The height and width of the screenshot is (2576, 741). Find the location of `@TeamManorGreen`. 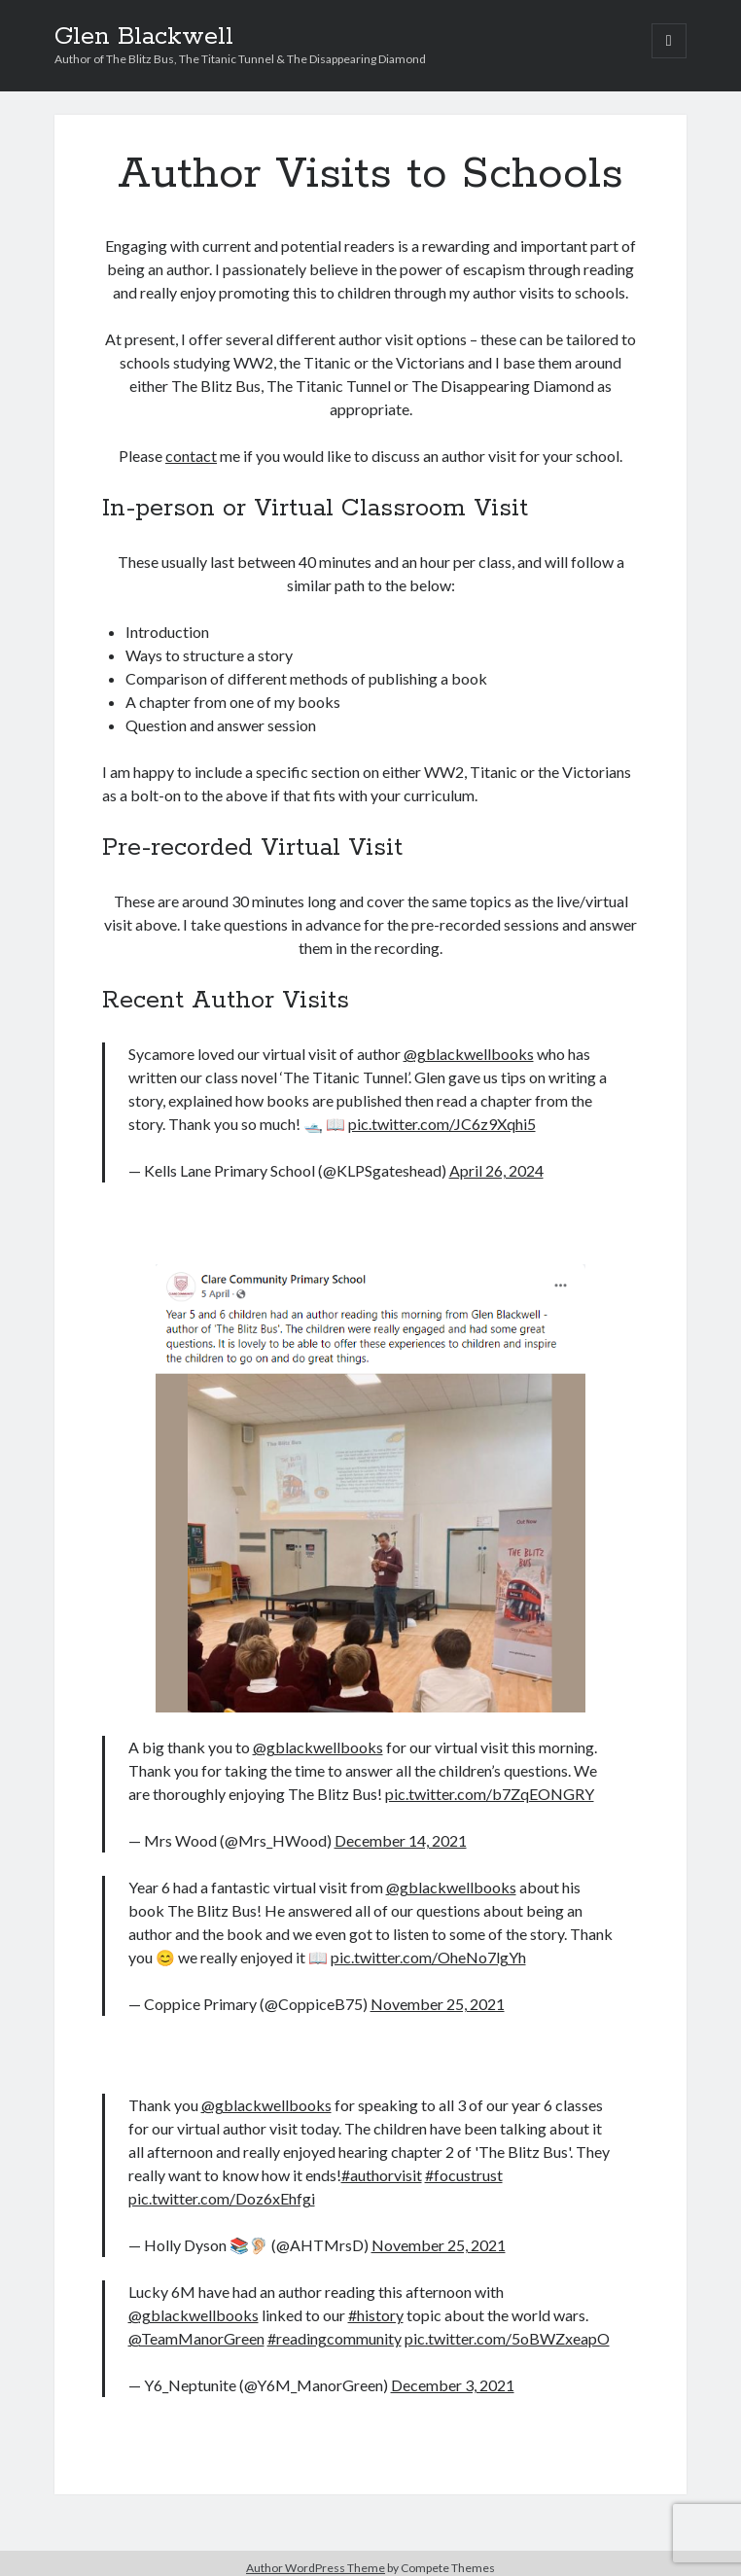

@TeamManorGreen is located at coordinates (196, 2338).